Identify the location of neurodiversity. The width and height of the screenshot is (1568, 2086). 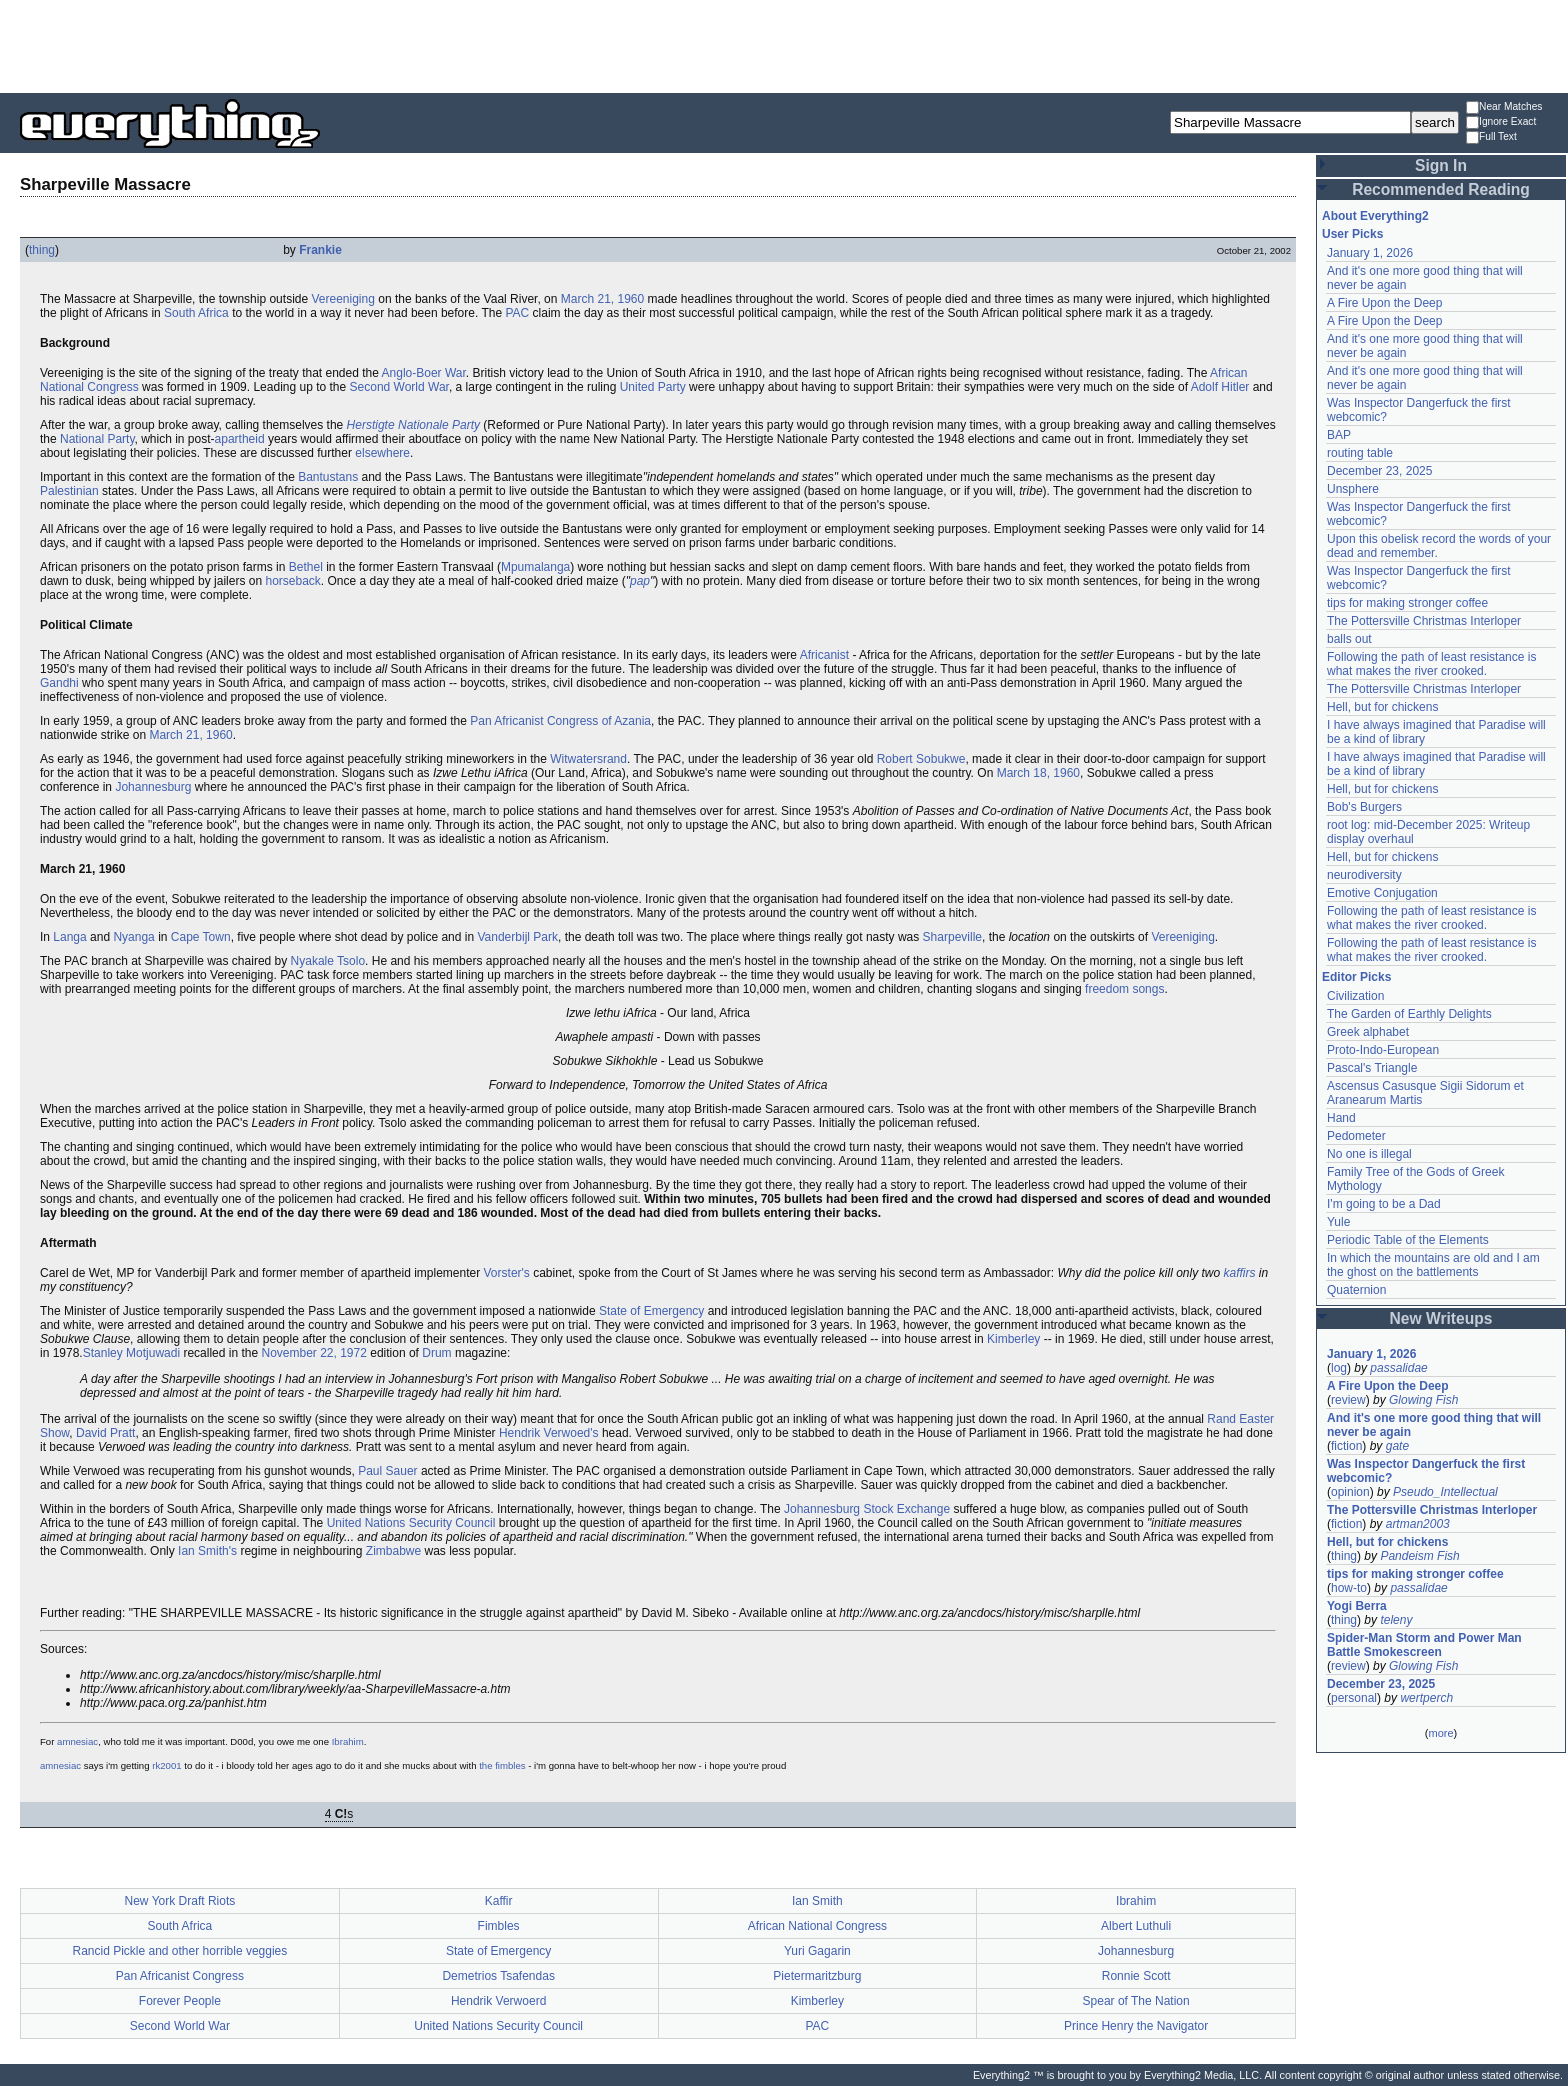
(1364, 875).